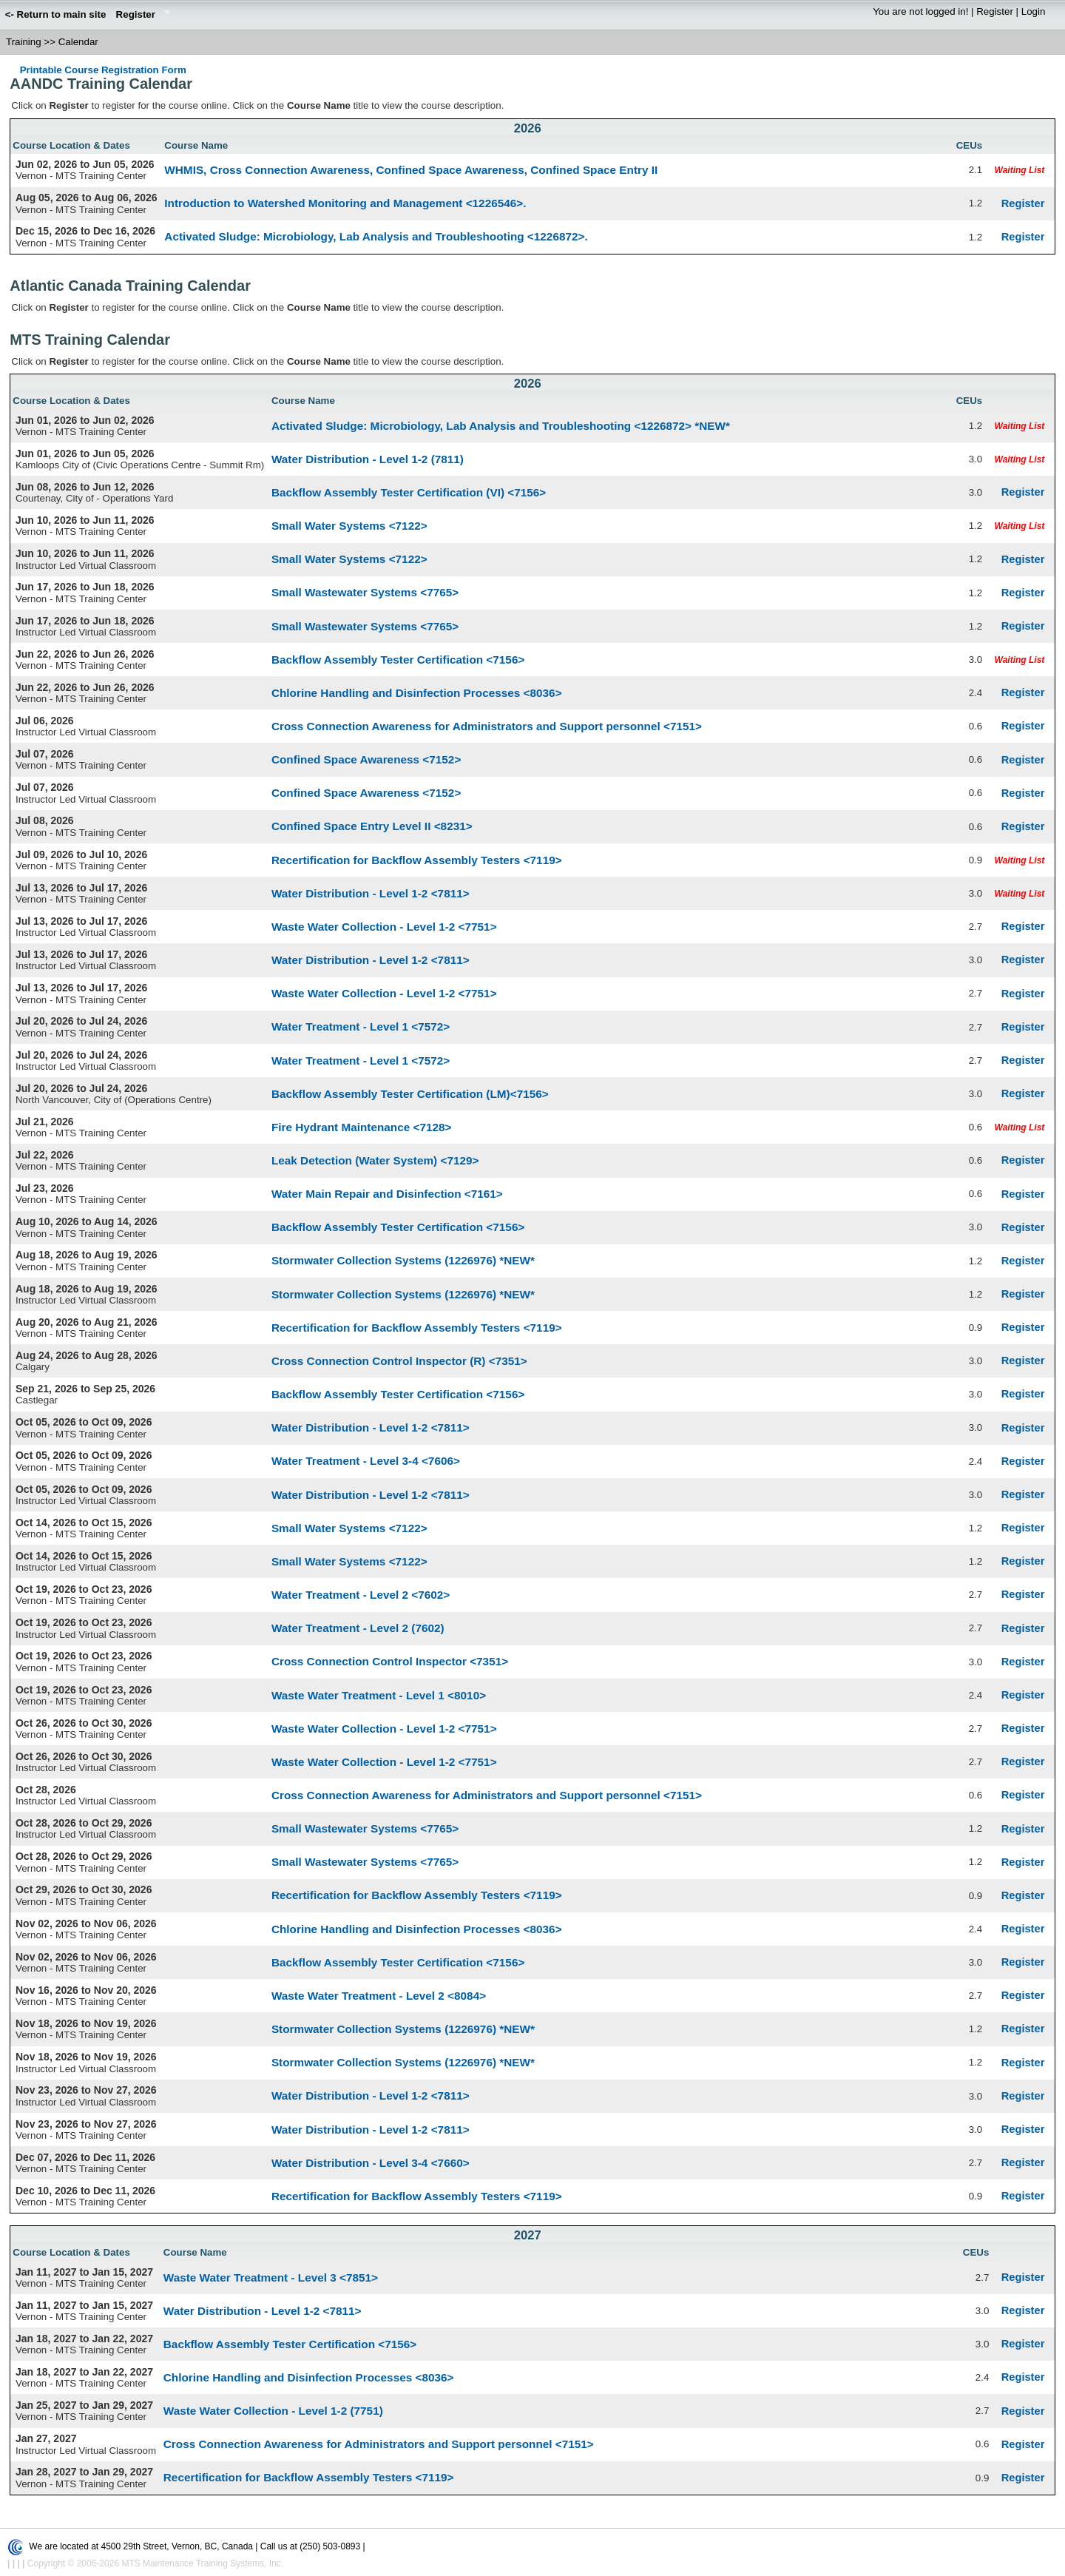  I want to click on Waste Water Treatment - Level 2 <8084>, so click(378, 1995).